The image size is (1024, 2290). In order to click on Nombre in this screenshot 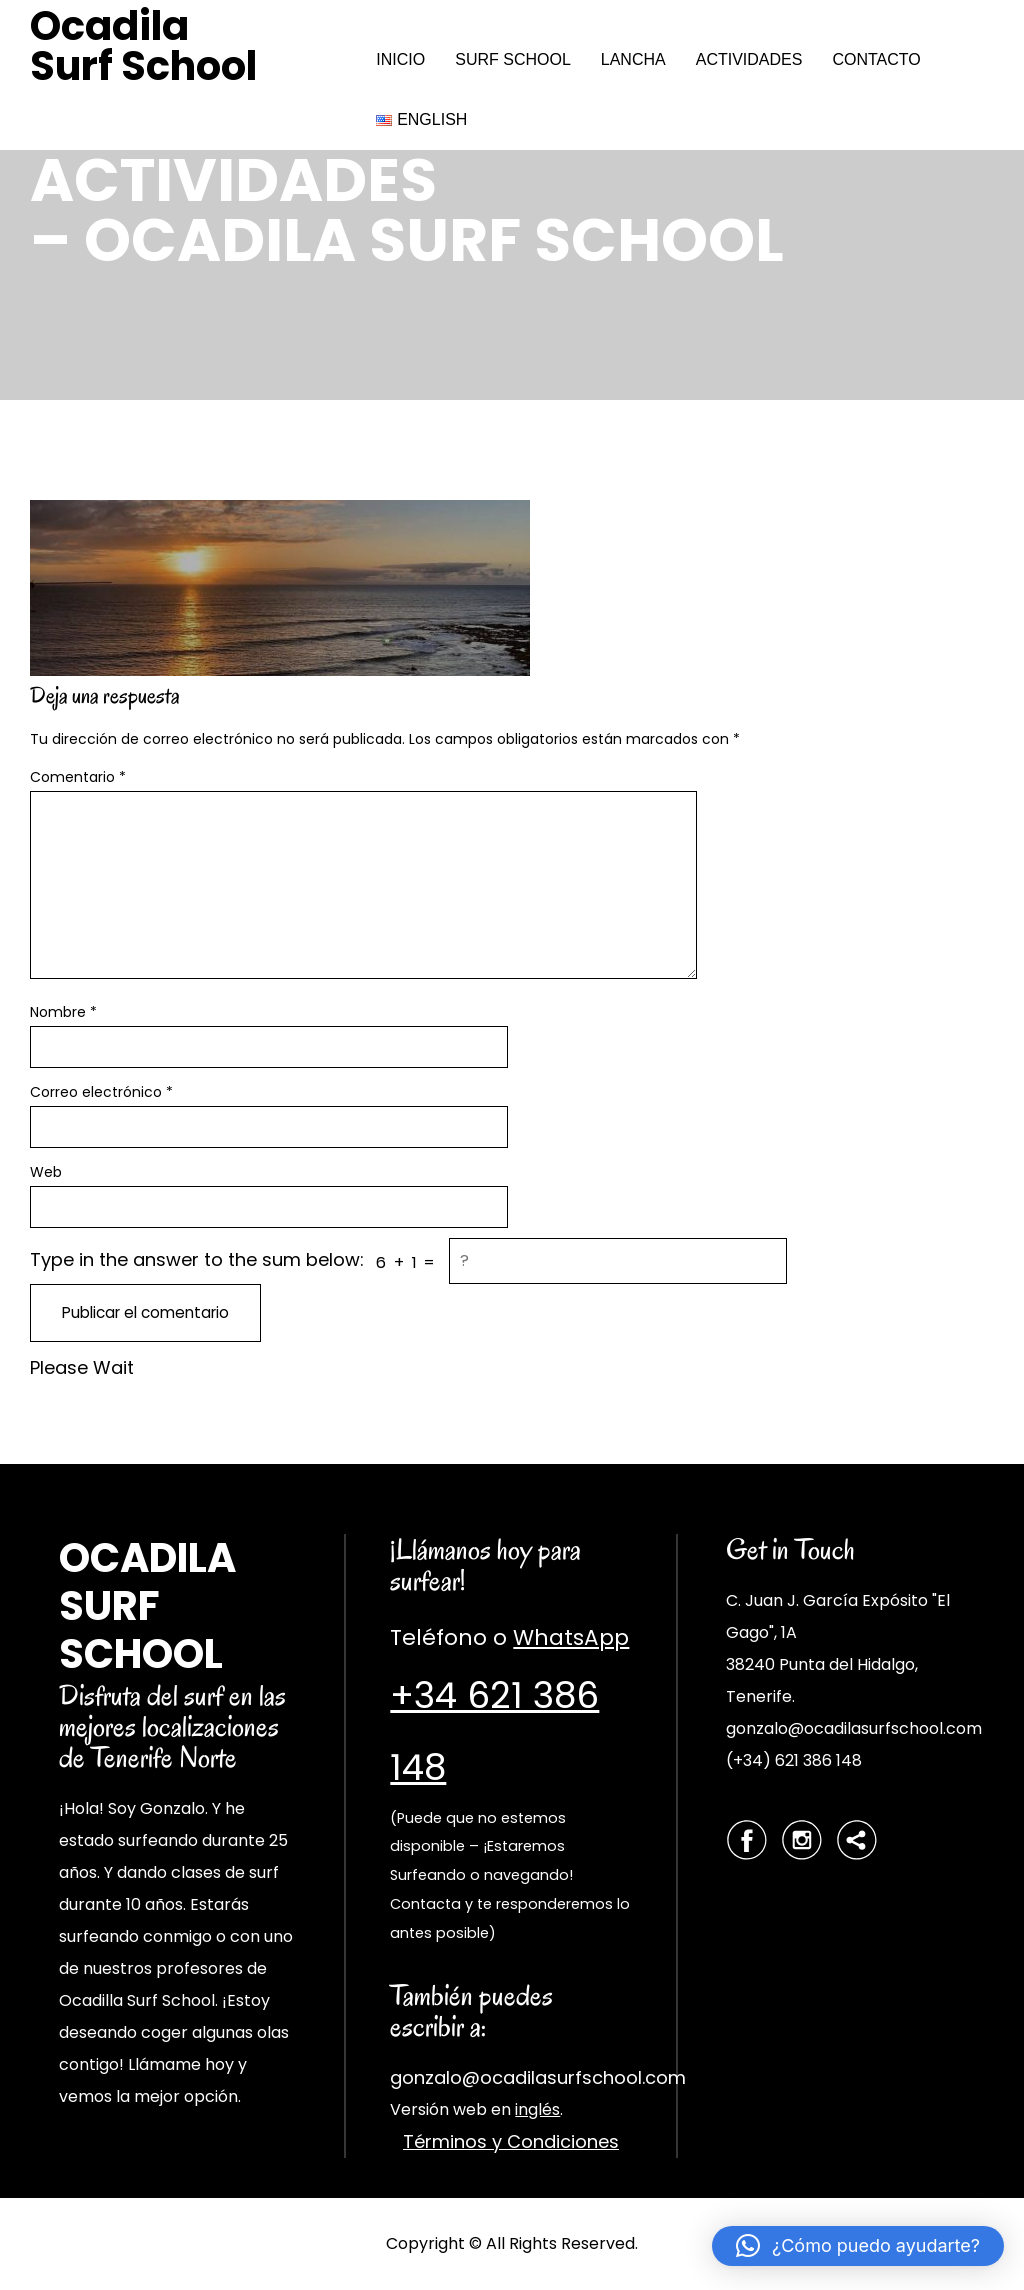, I will do `click(63, 1012)`.